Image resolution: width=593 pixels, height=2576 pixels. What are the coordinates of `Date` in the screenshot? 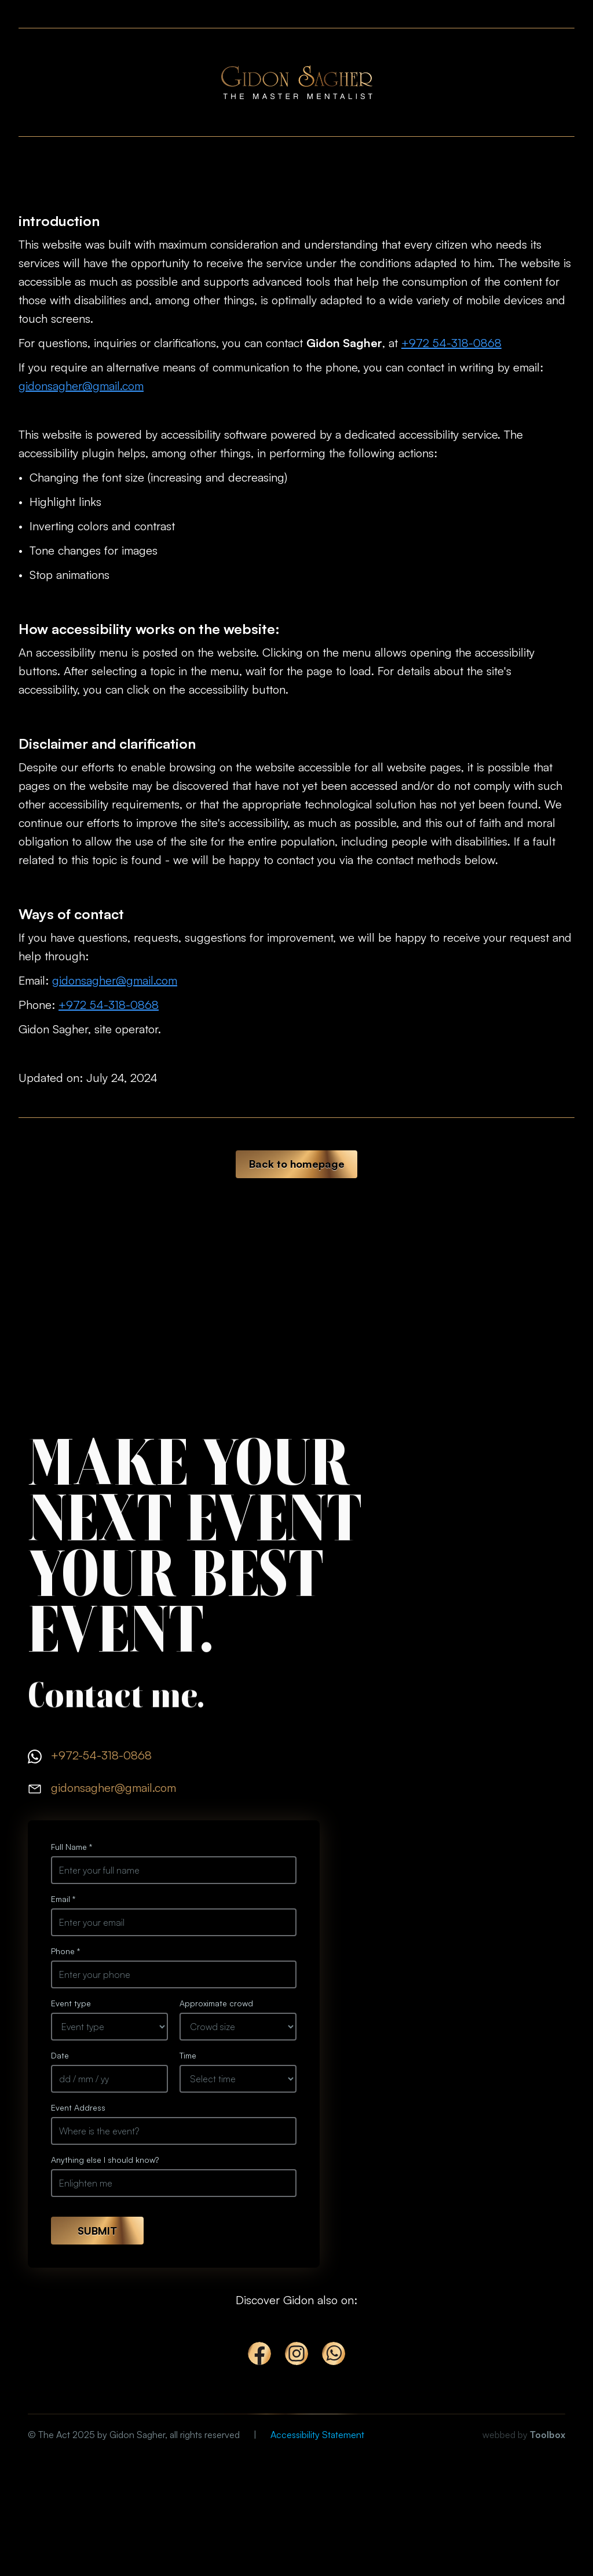 It's located at (60, 2055).